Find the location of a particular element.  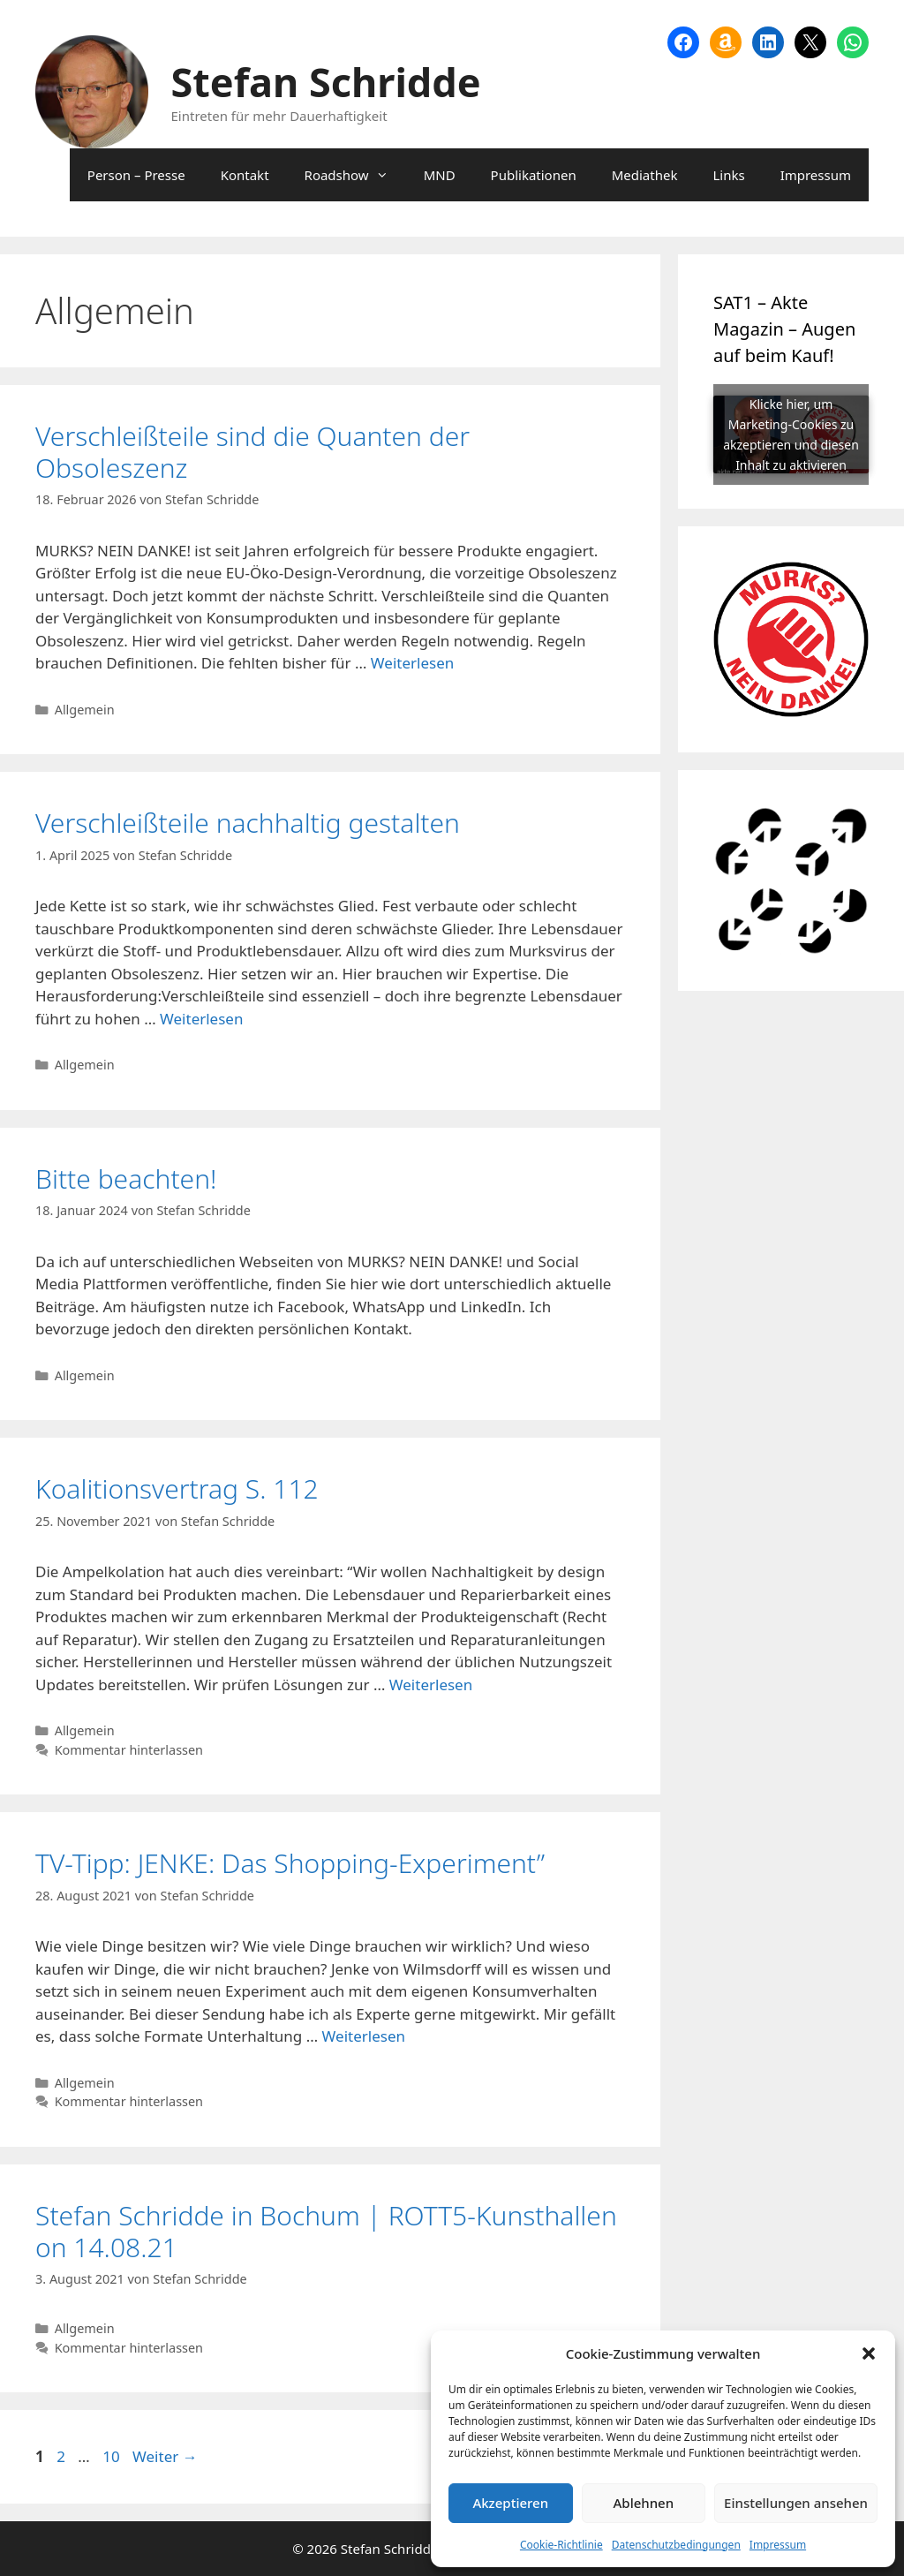

[button] is located at coordinates (869, 2353).